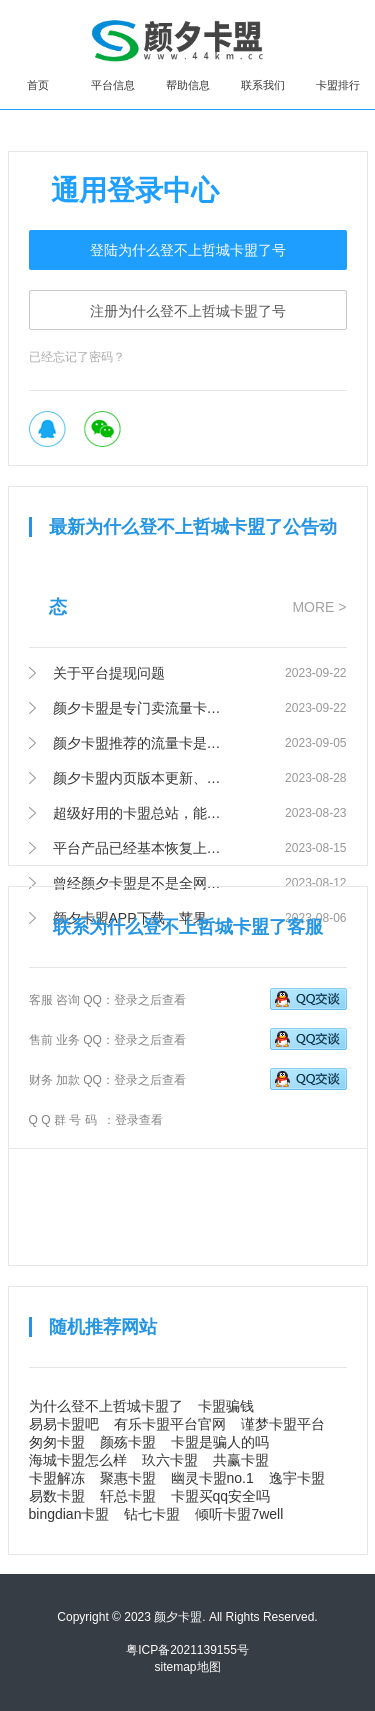  What do you see at coordinates (69, 1514) in the screenshot?
I see `bingdian卡盟` at bounding box center [69, 1514].